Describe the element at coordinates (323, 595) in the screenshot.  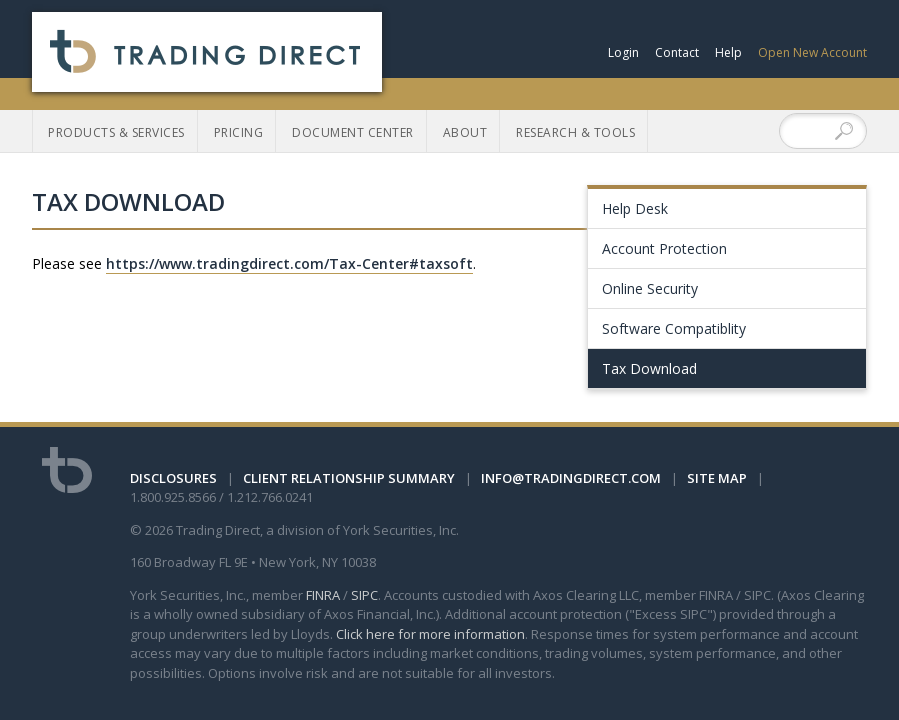
I see `FINRA` at that location.